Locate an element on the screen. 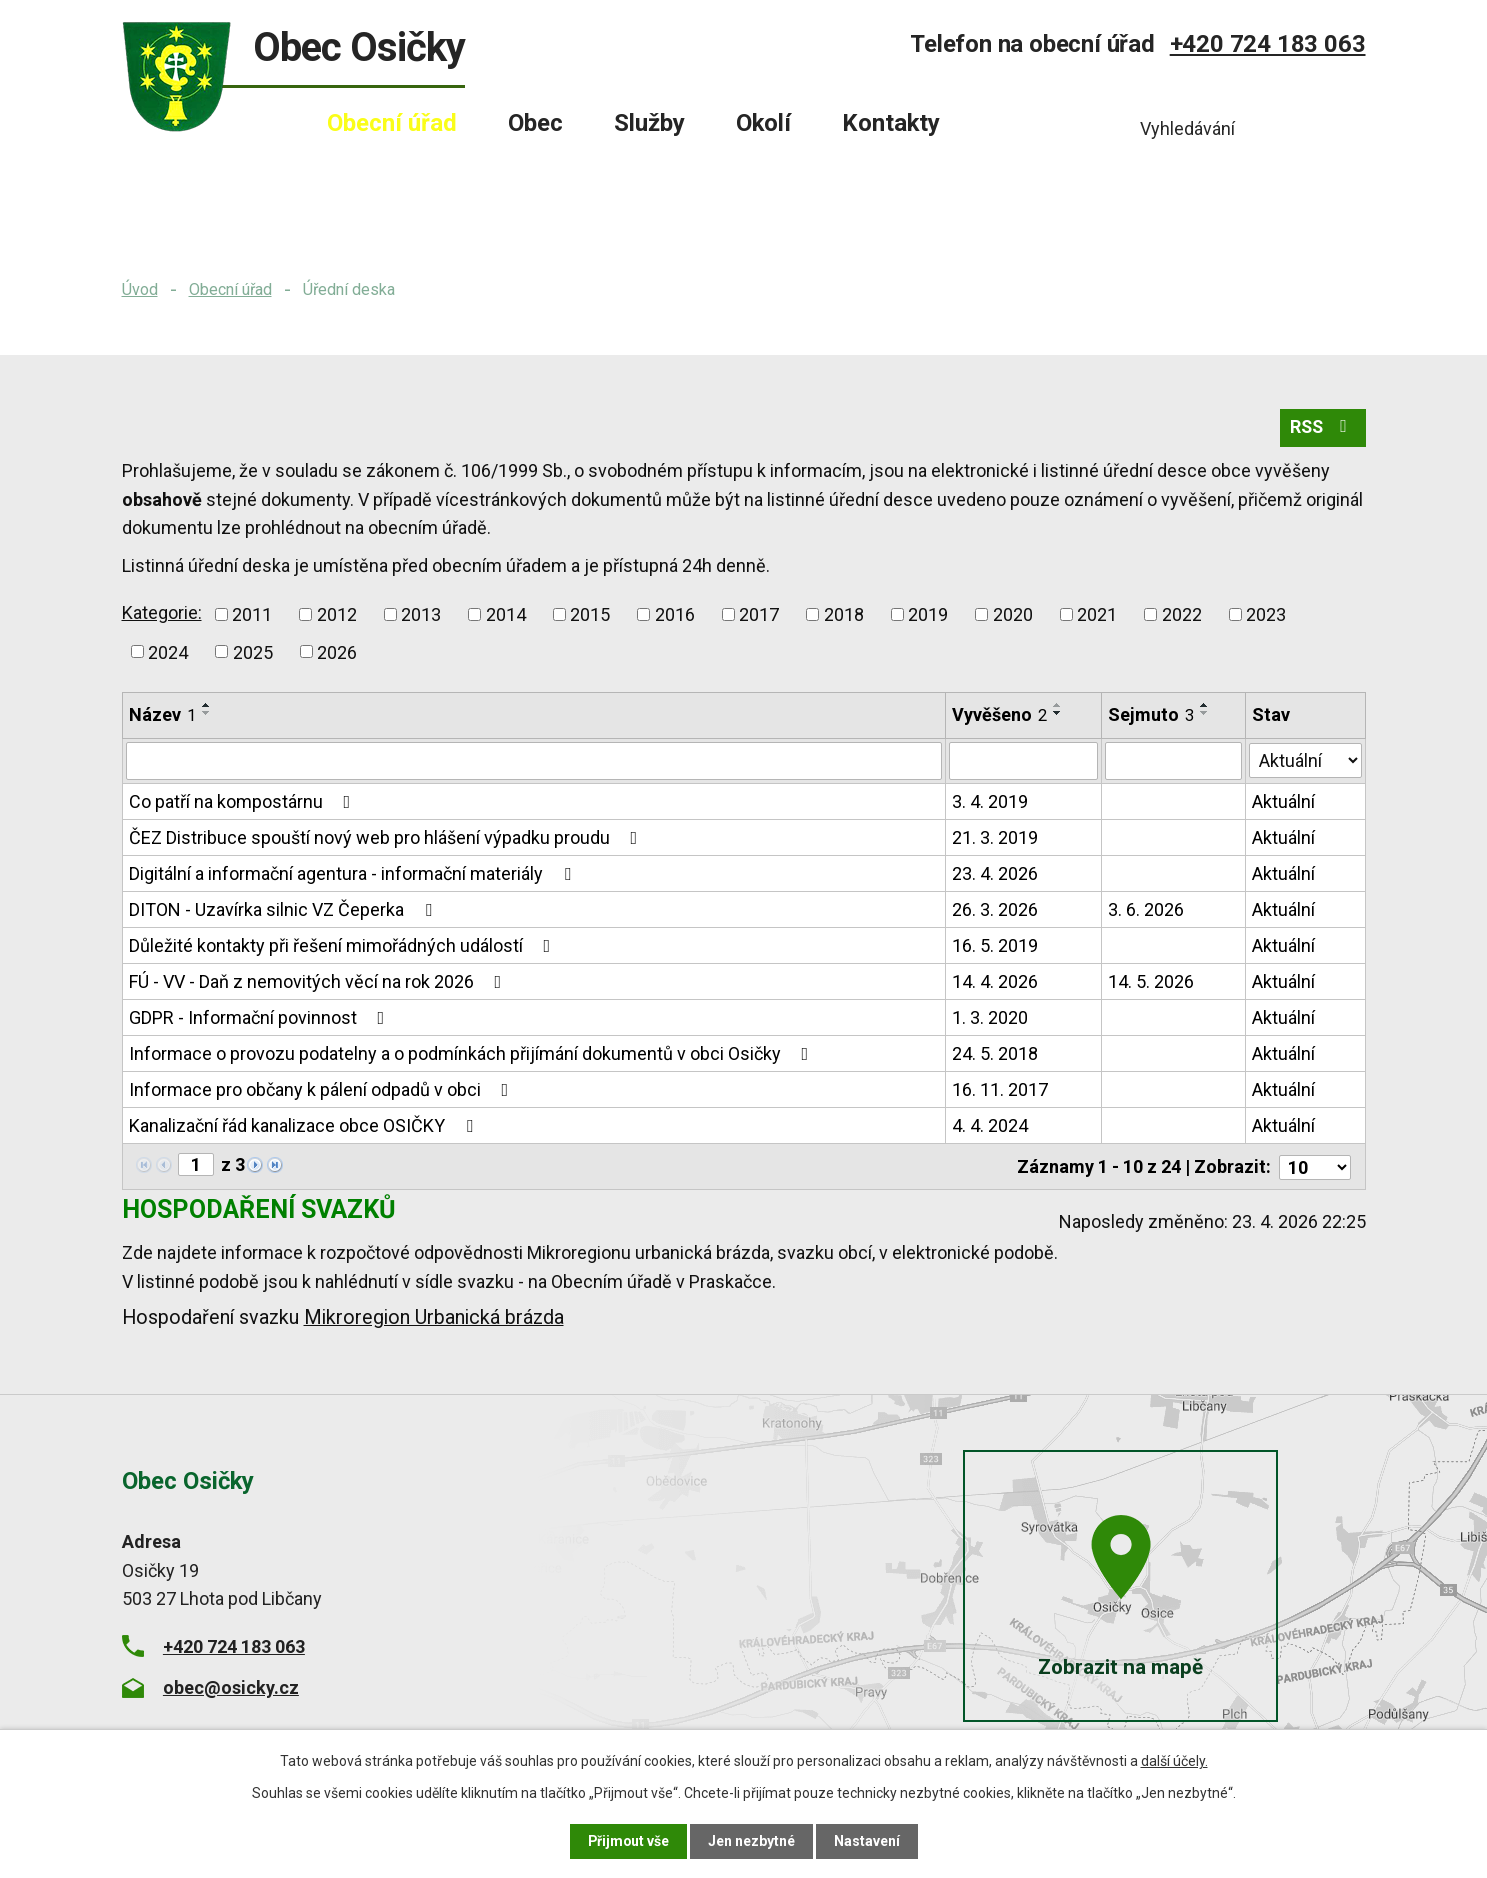  2014 is located at coordinates (506, 614).